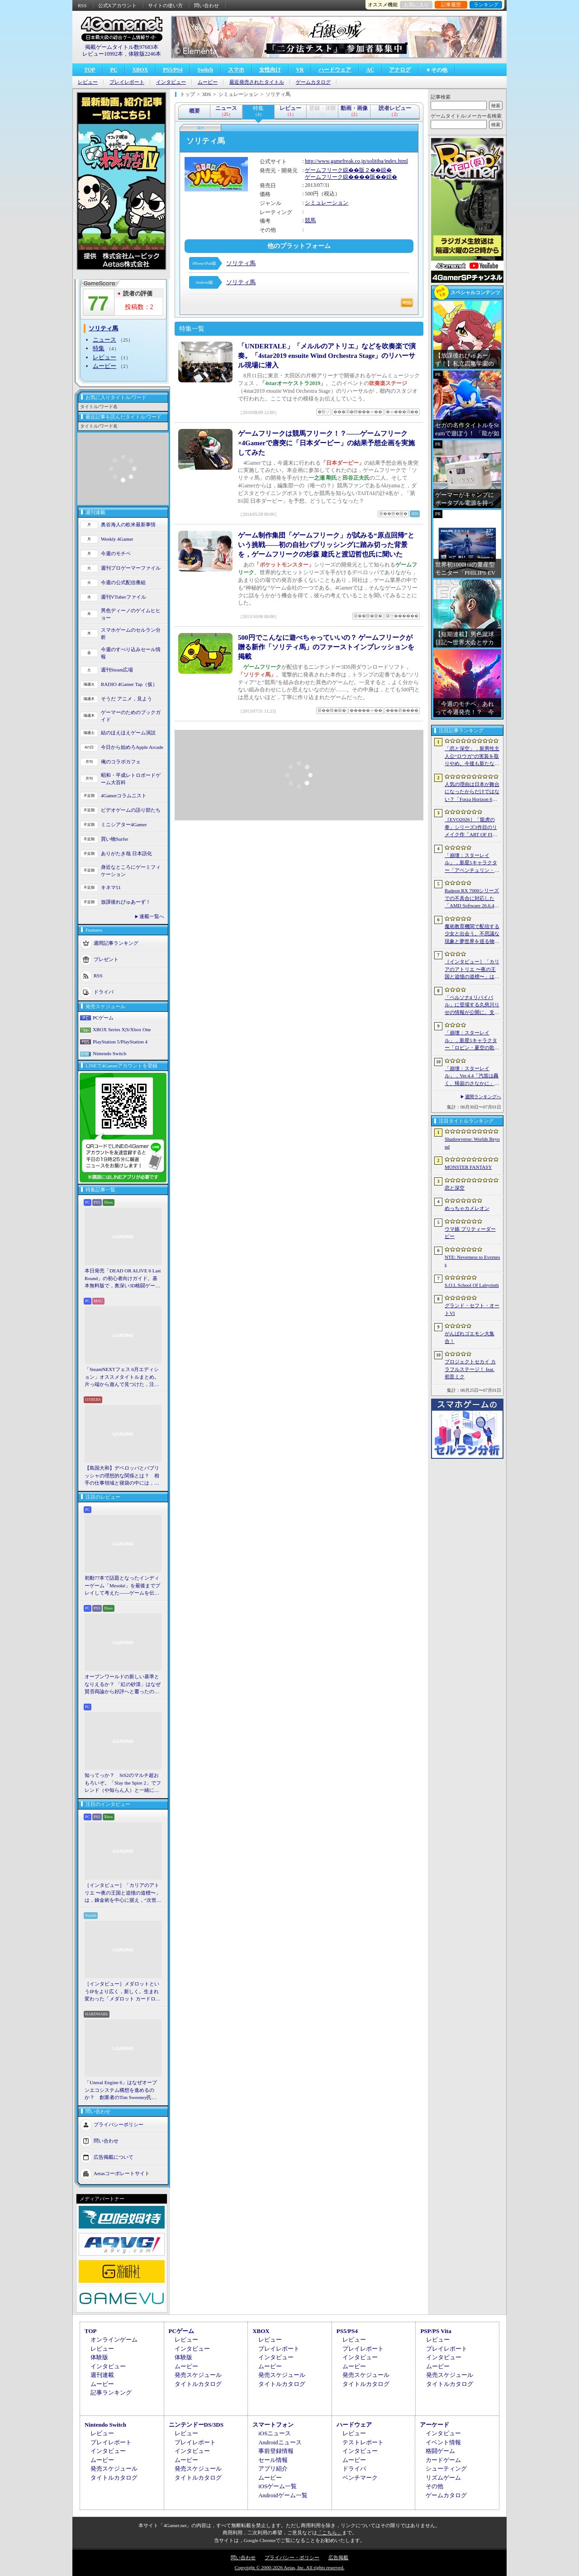  Describe the element at coordinates (171, 82) in the screenshot. I see `インタビュー` at that location.